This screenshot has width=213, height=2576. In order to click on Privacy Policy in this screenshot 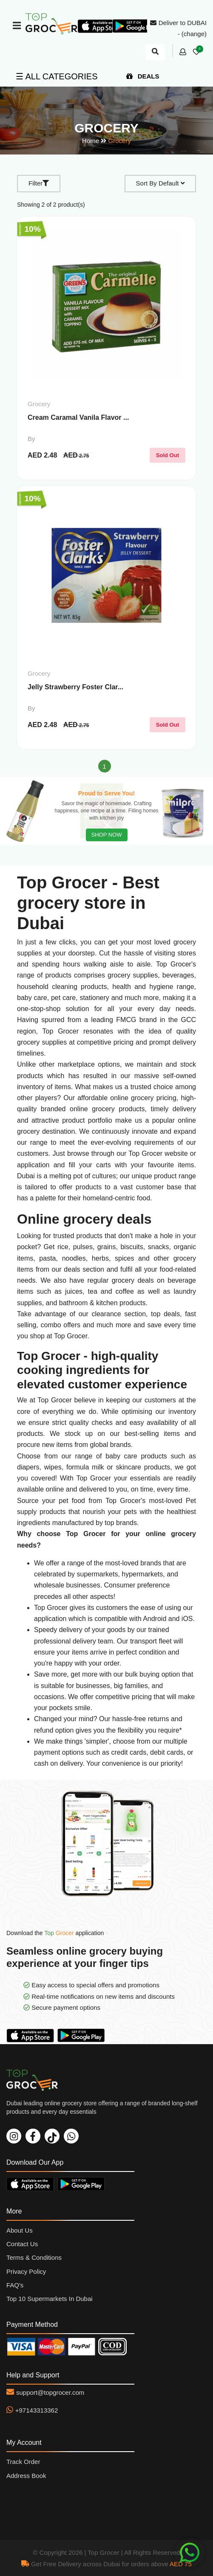, I will do `click(26, 2271)`.